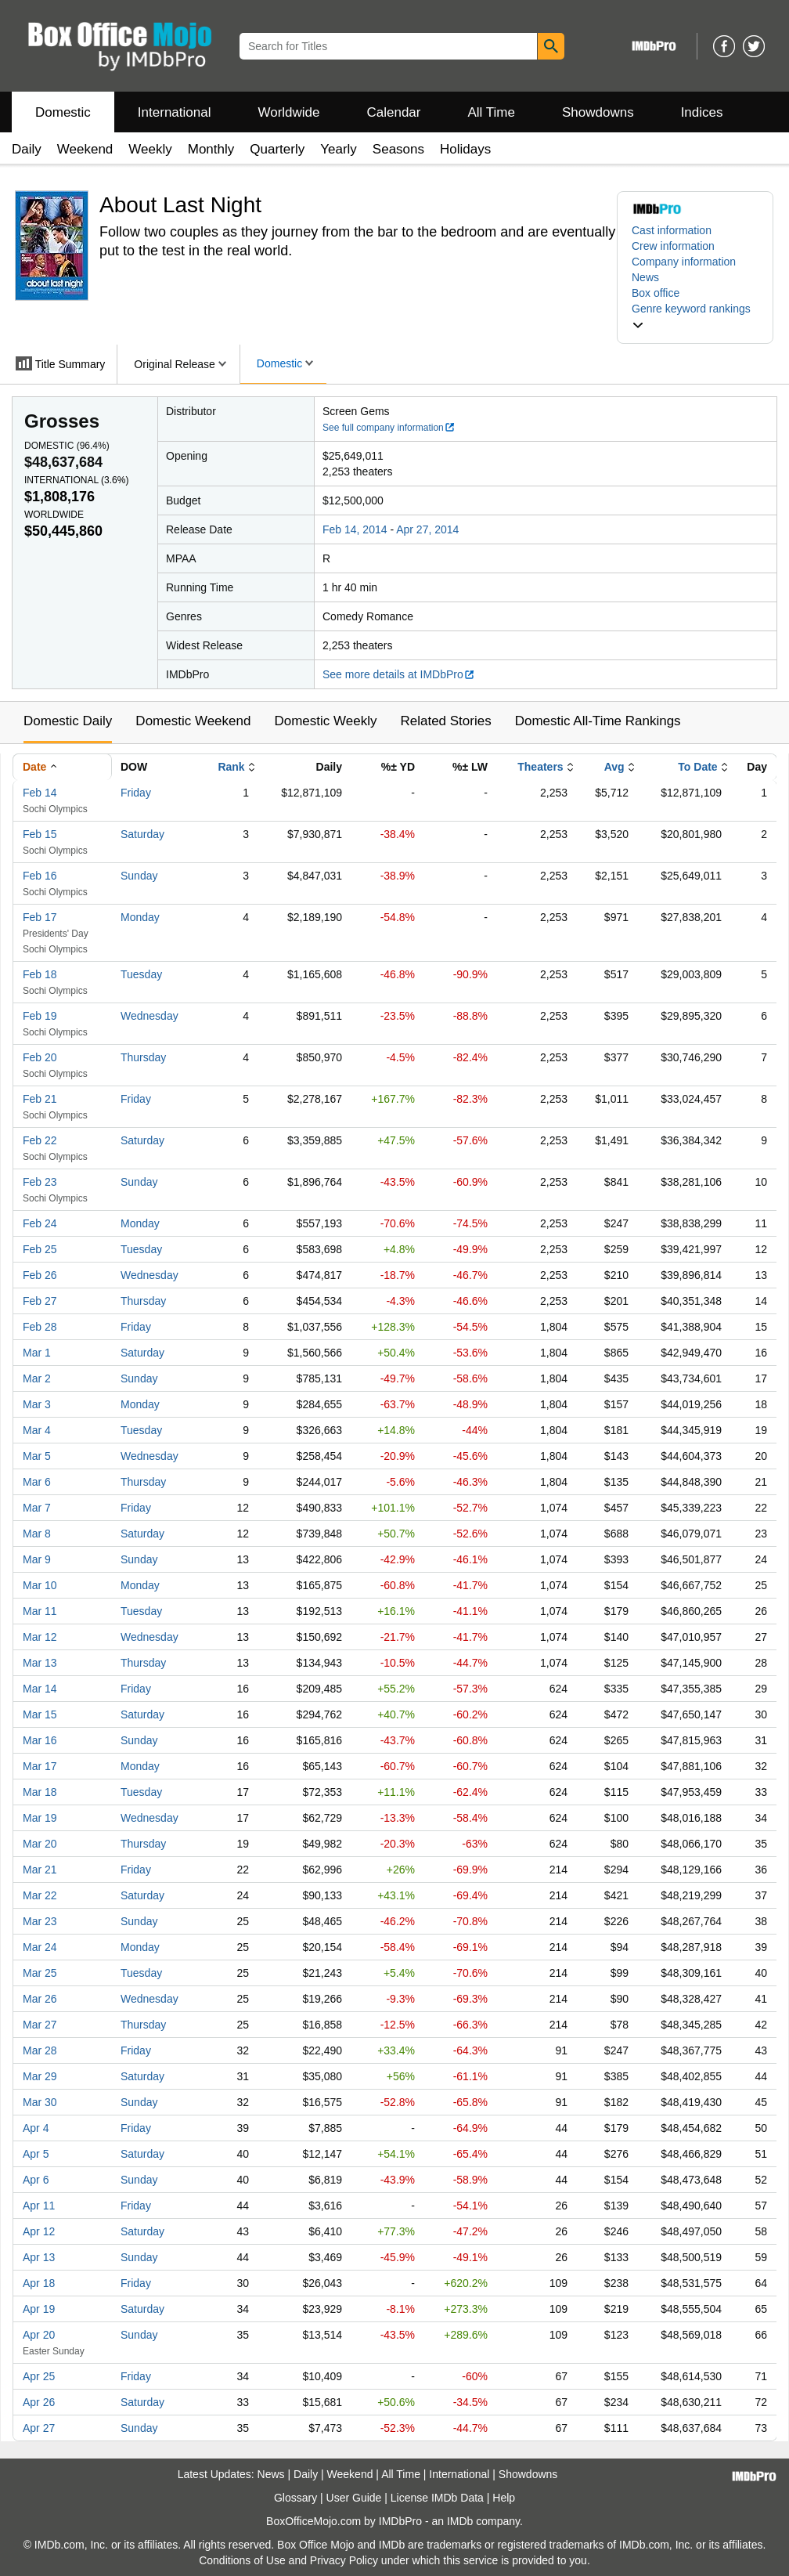 This screenshot has height=2576, width=789. What do you see at coordinates (503, 2497) in the screenshot?
I see `Help` at bounding box center [503, 2497].